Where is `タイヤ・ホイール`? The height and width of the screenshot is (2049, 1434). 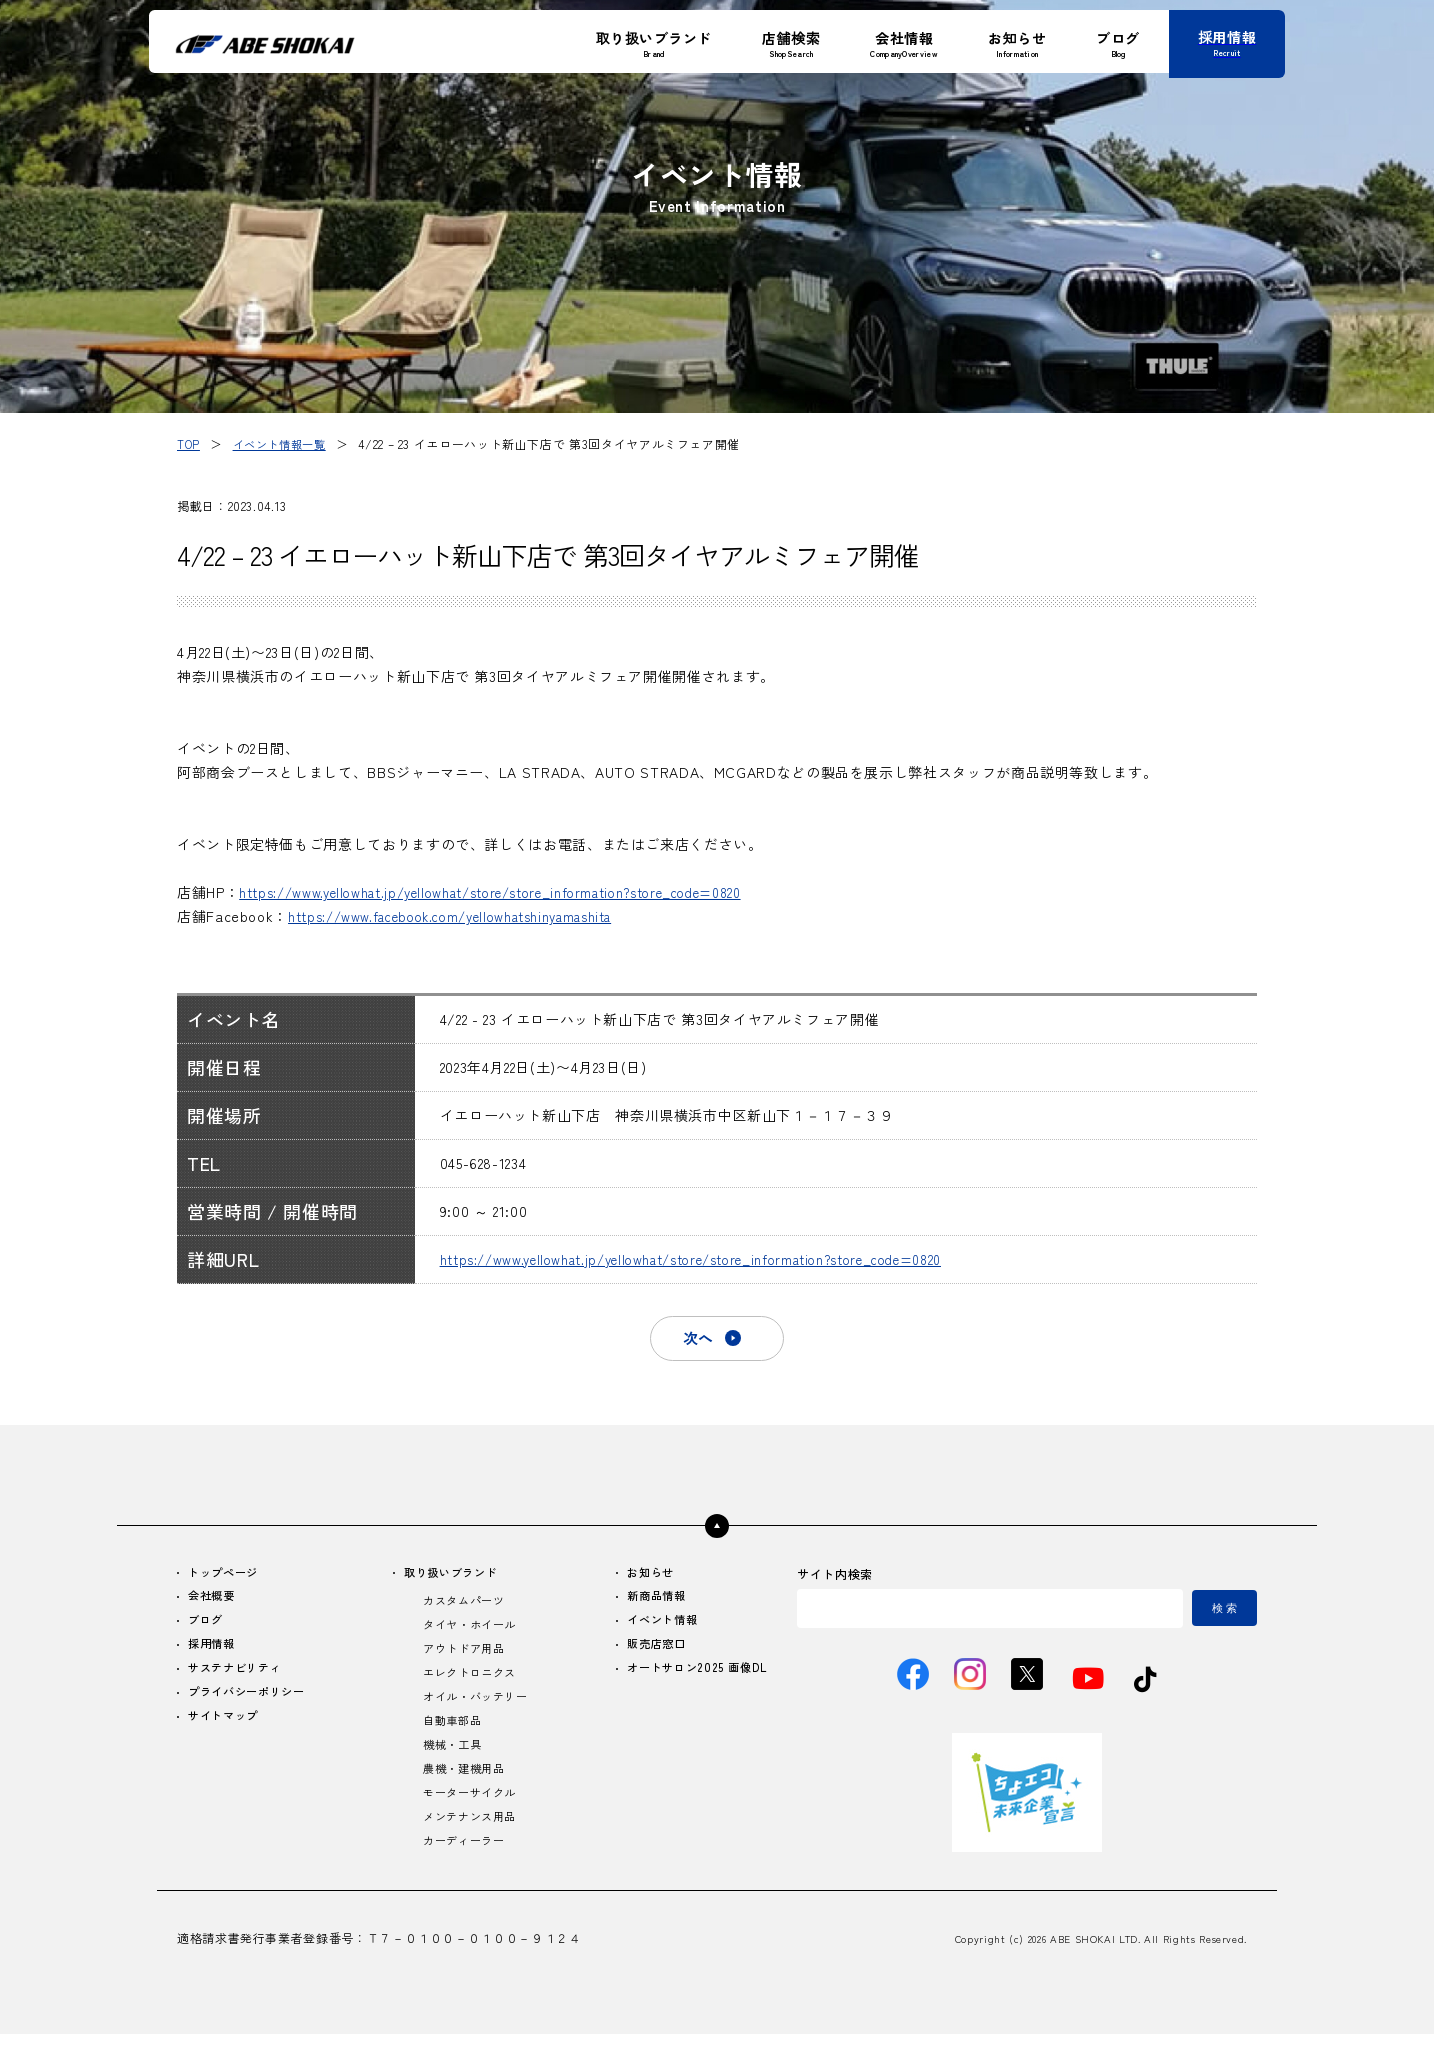
タイヤ・ホイール is located at coordinates (470, 1630).